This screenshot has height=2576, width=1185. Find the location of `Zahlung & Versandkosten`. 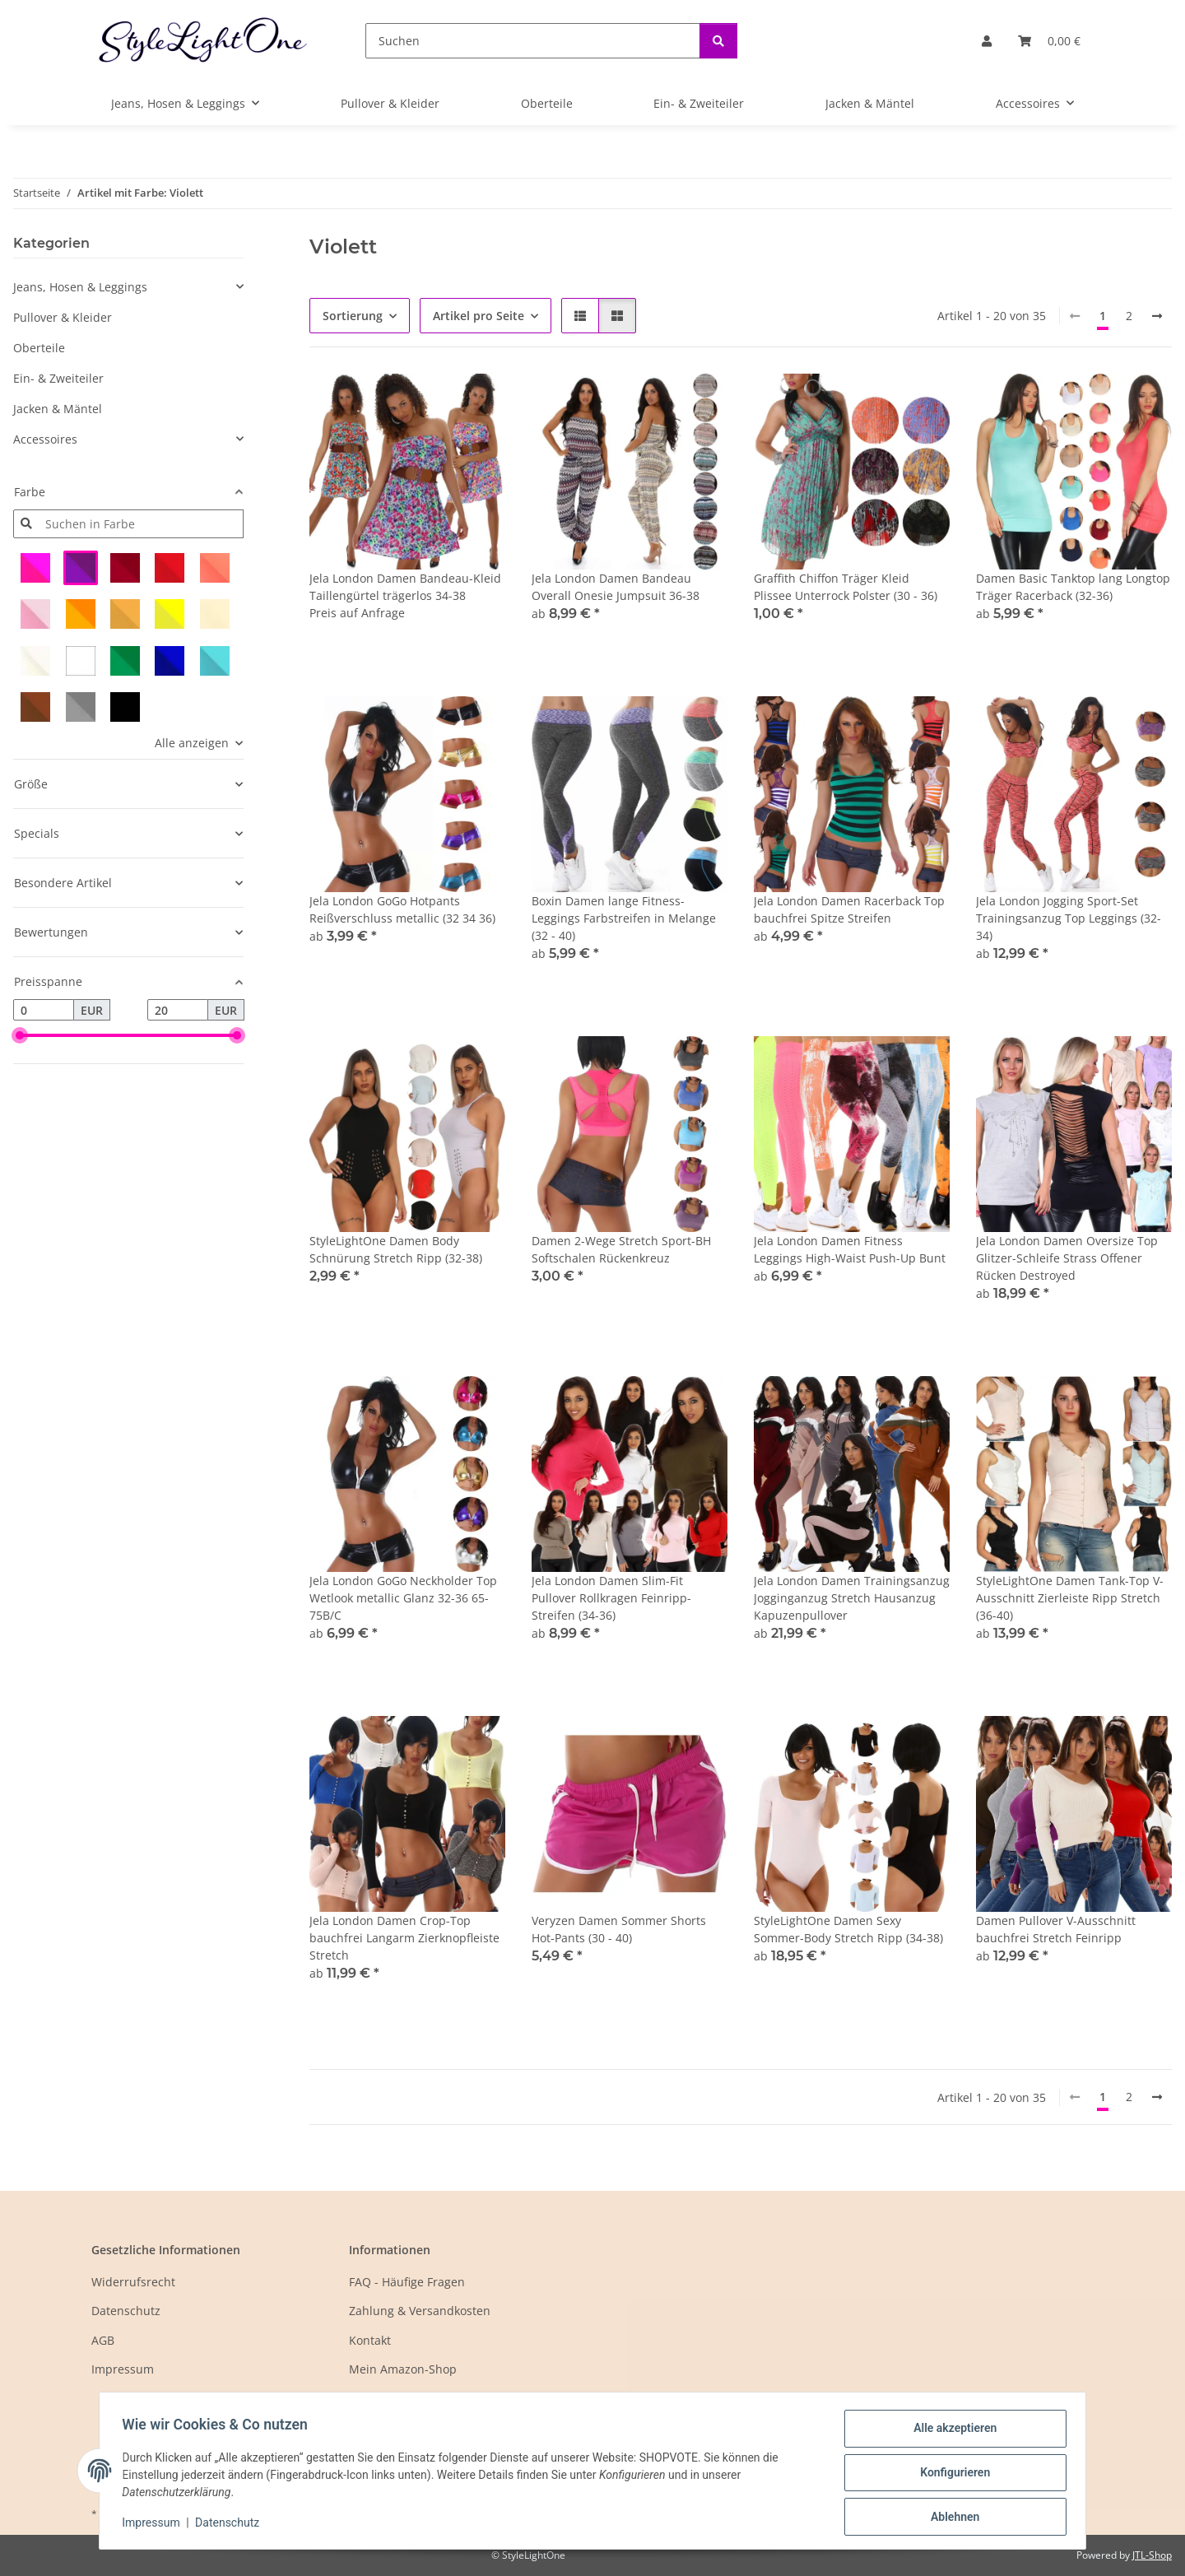

Zahlung & Versandkosten is located at coordinates (419, 2310).